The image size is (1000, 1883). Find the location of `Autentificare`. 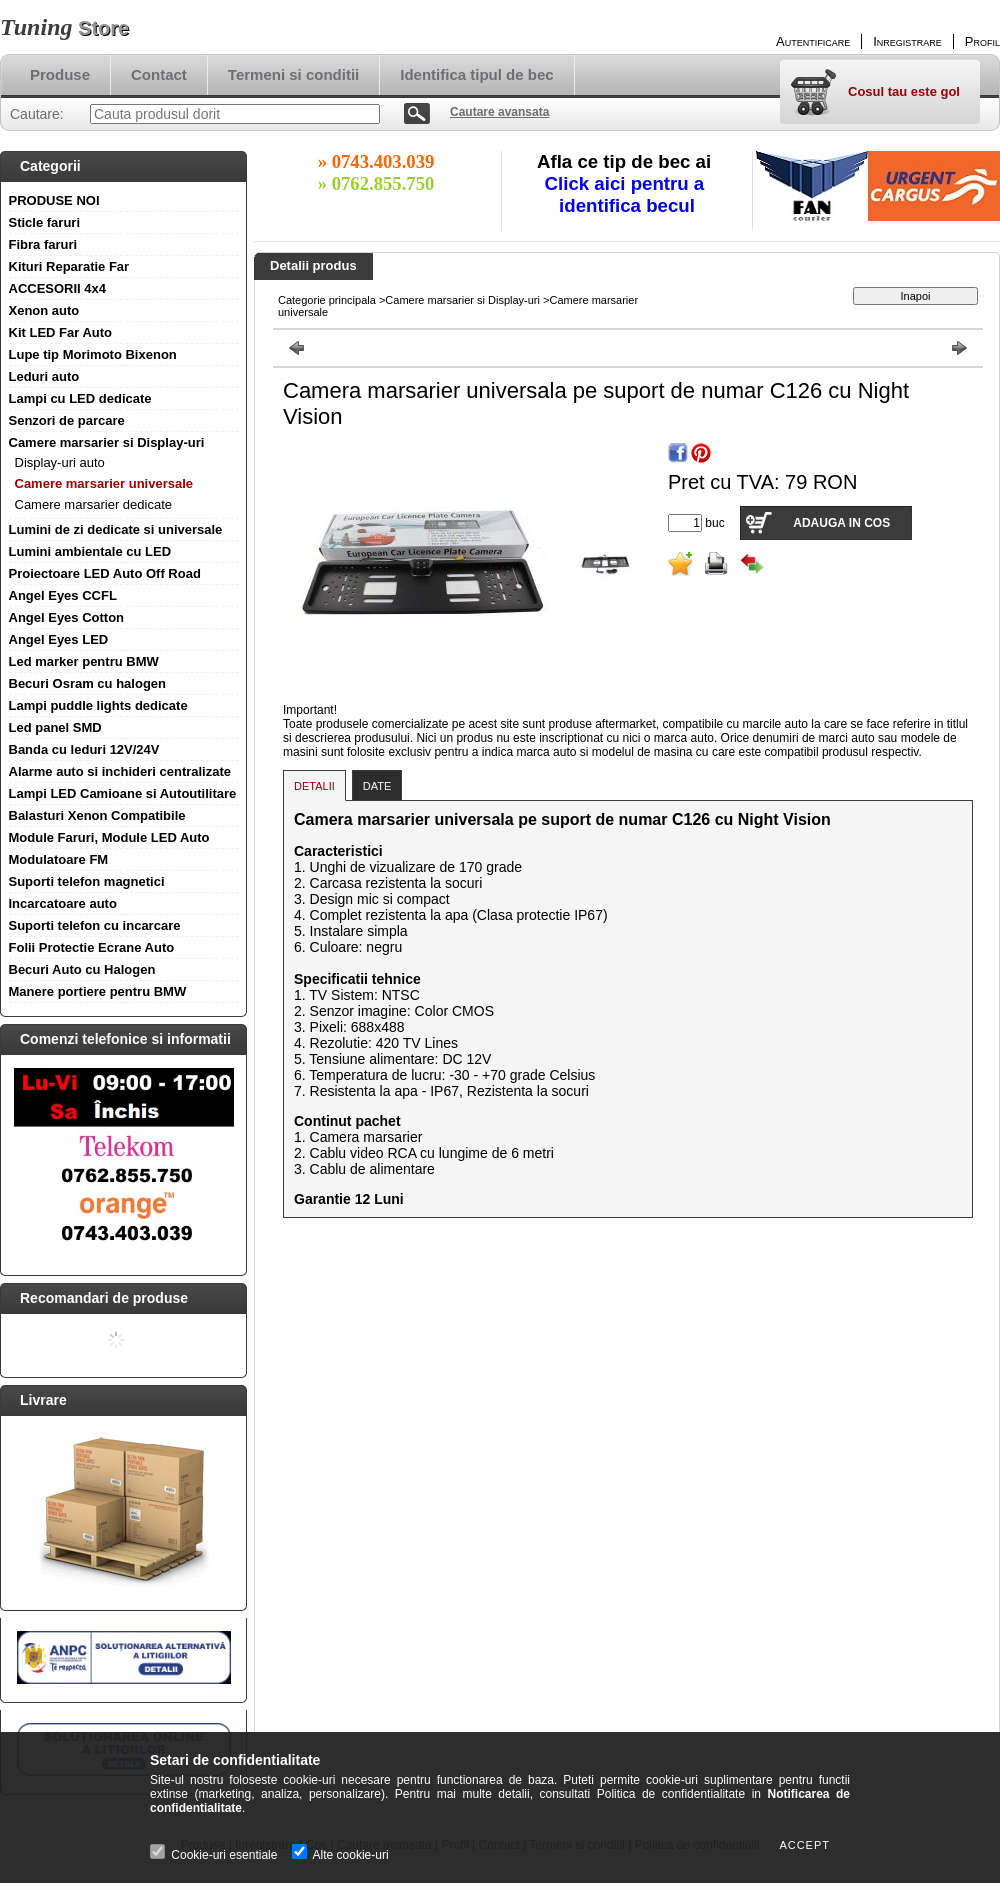

Autentificare is located at coordinates (813, 41).